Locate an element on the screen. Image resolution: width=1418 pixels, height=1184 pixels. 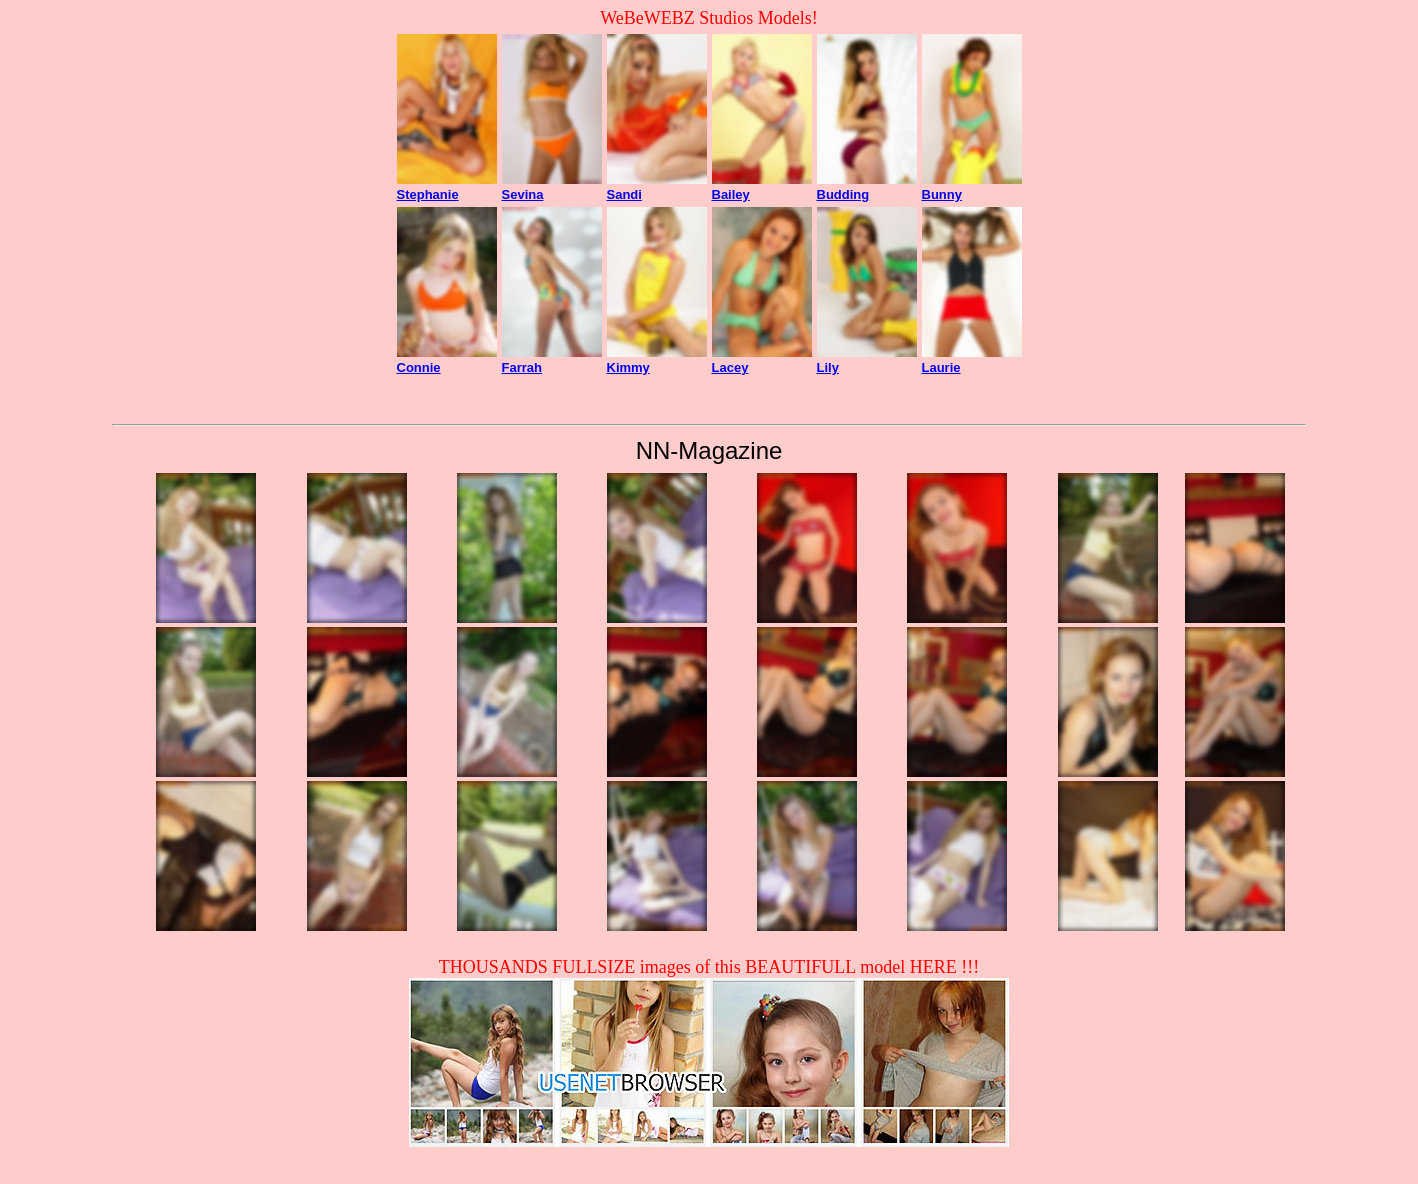
Lacey is located at coordinates (730, 367).